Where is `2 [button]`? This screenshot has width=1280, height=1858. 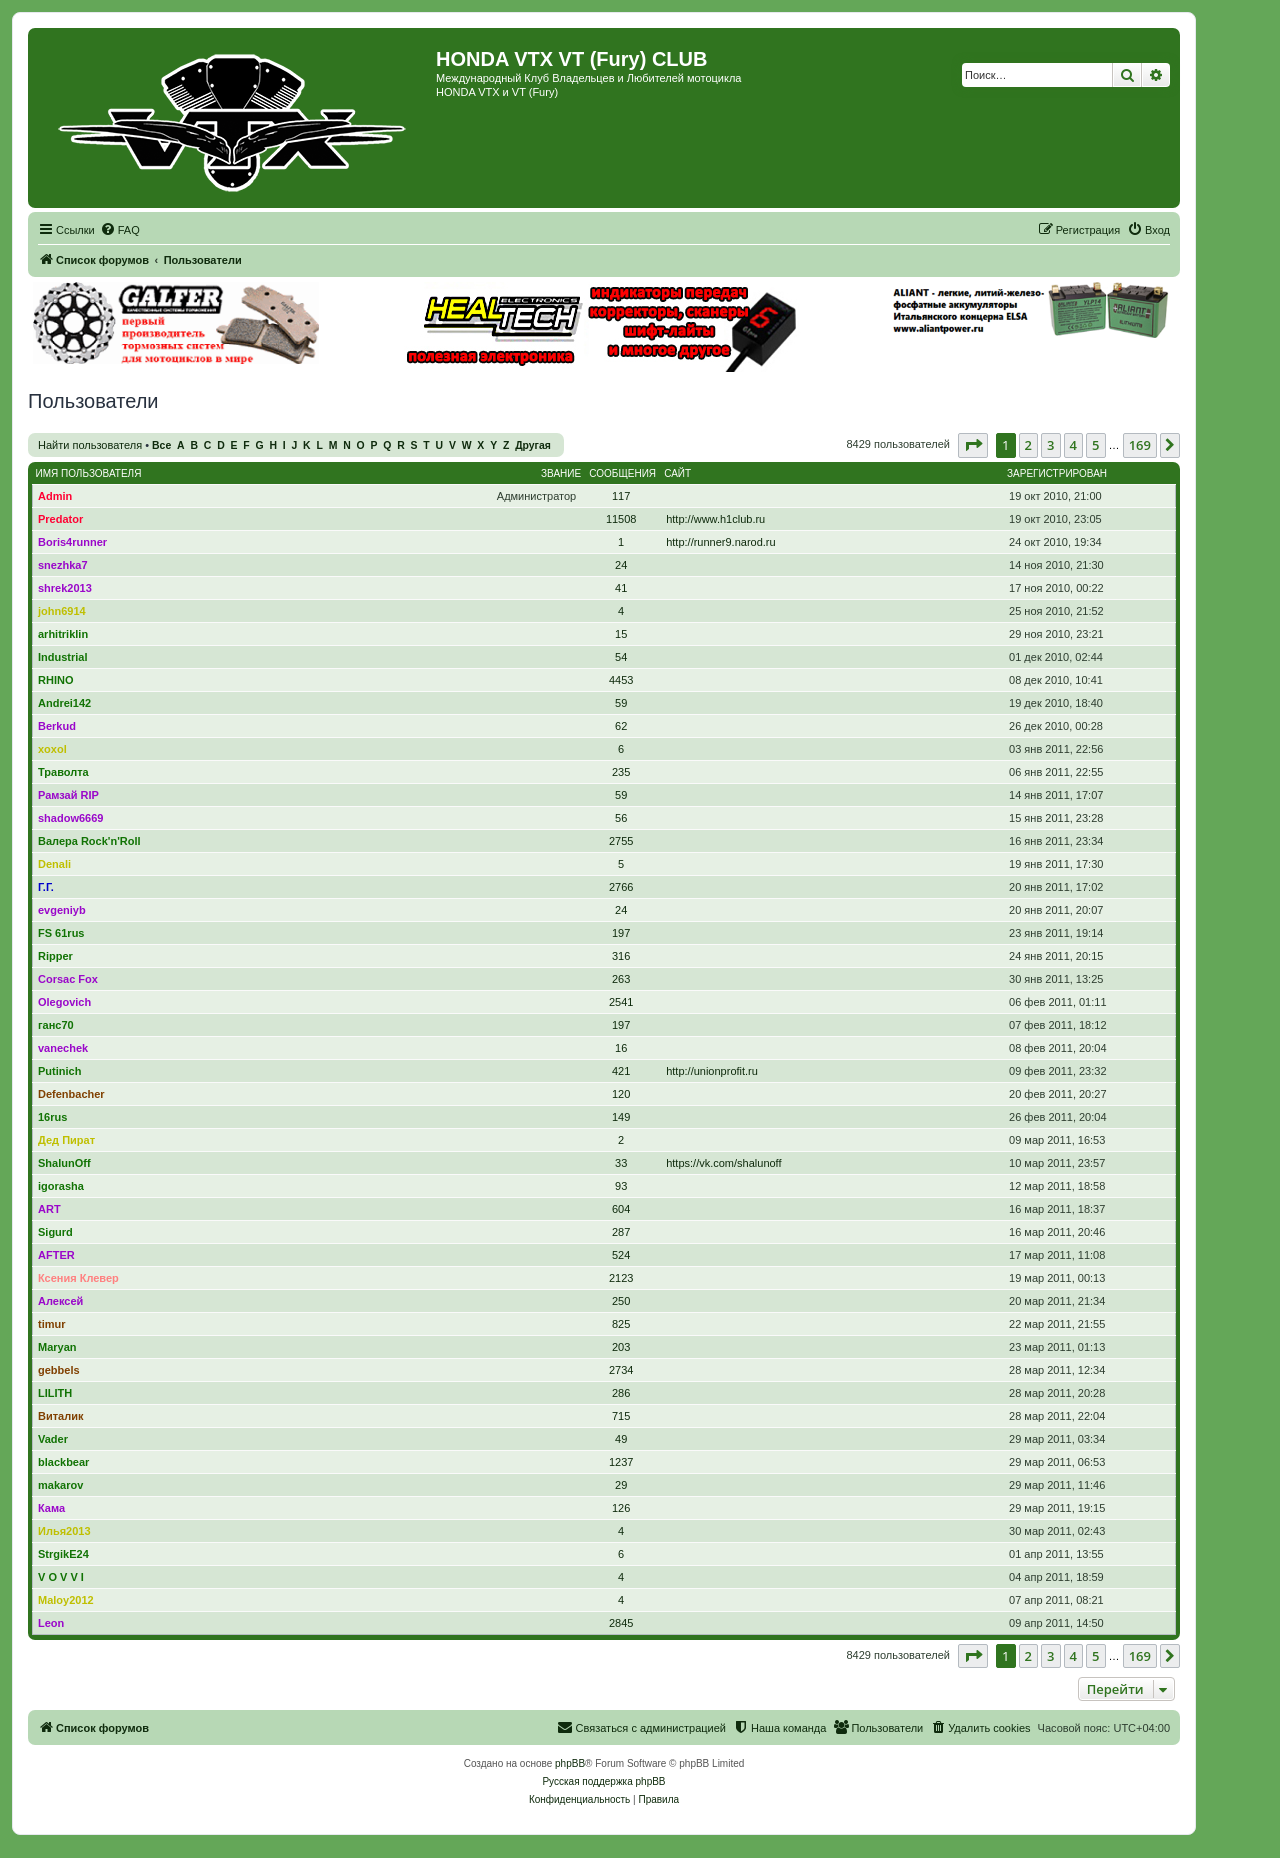 2 [button] is located at coordinates (1028, 445).